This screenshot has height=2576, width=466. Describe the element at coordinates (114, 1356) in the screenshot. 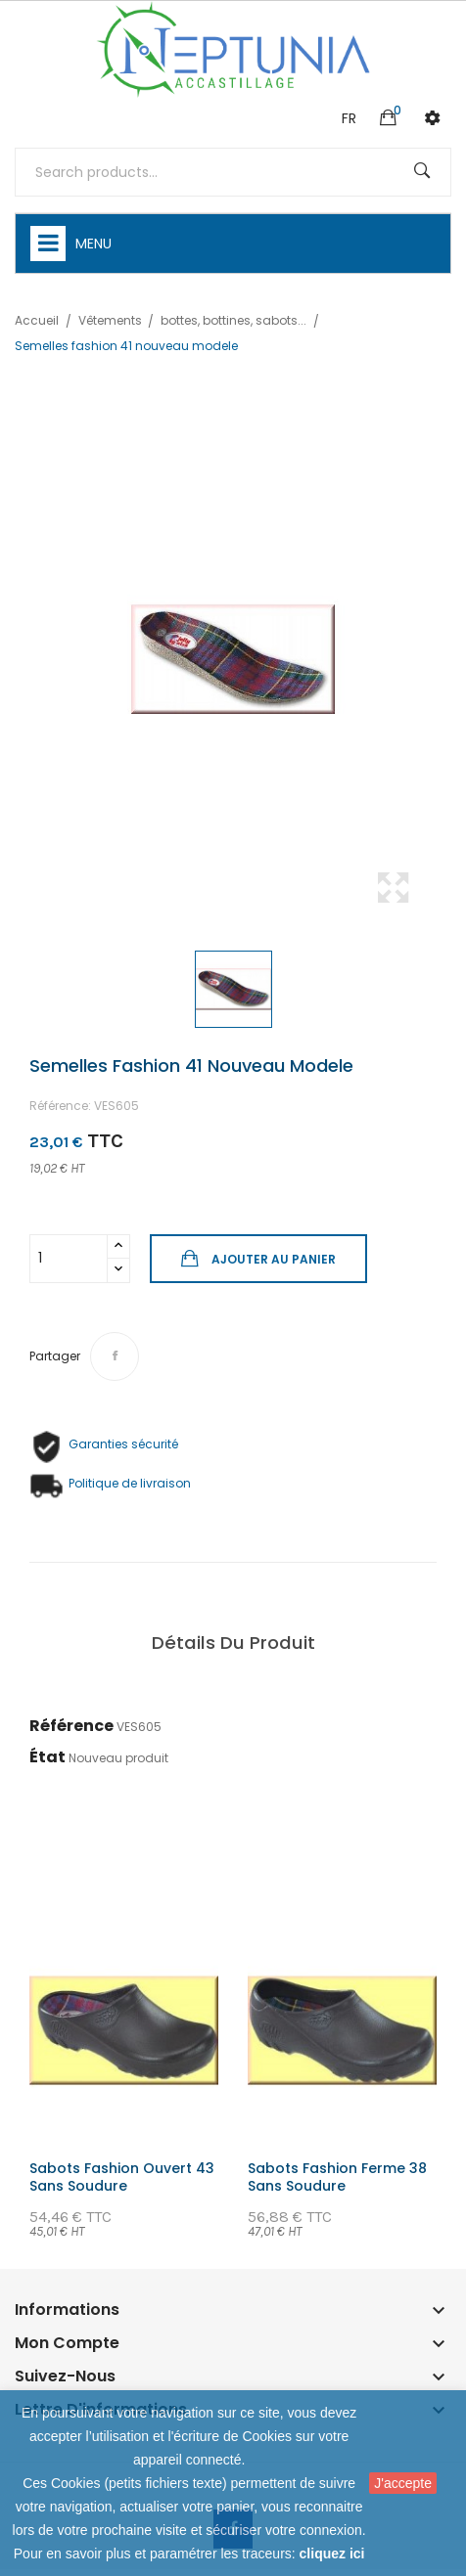

I see `Partager` at that location.